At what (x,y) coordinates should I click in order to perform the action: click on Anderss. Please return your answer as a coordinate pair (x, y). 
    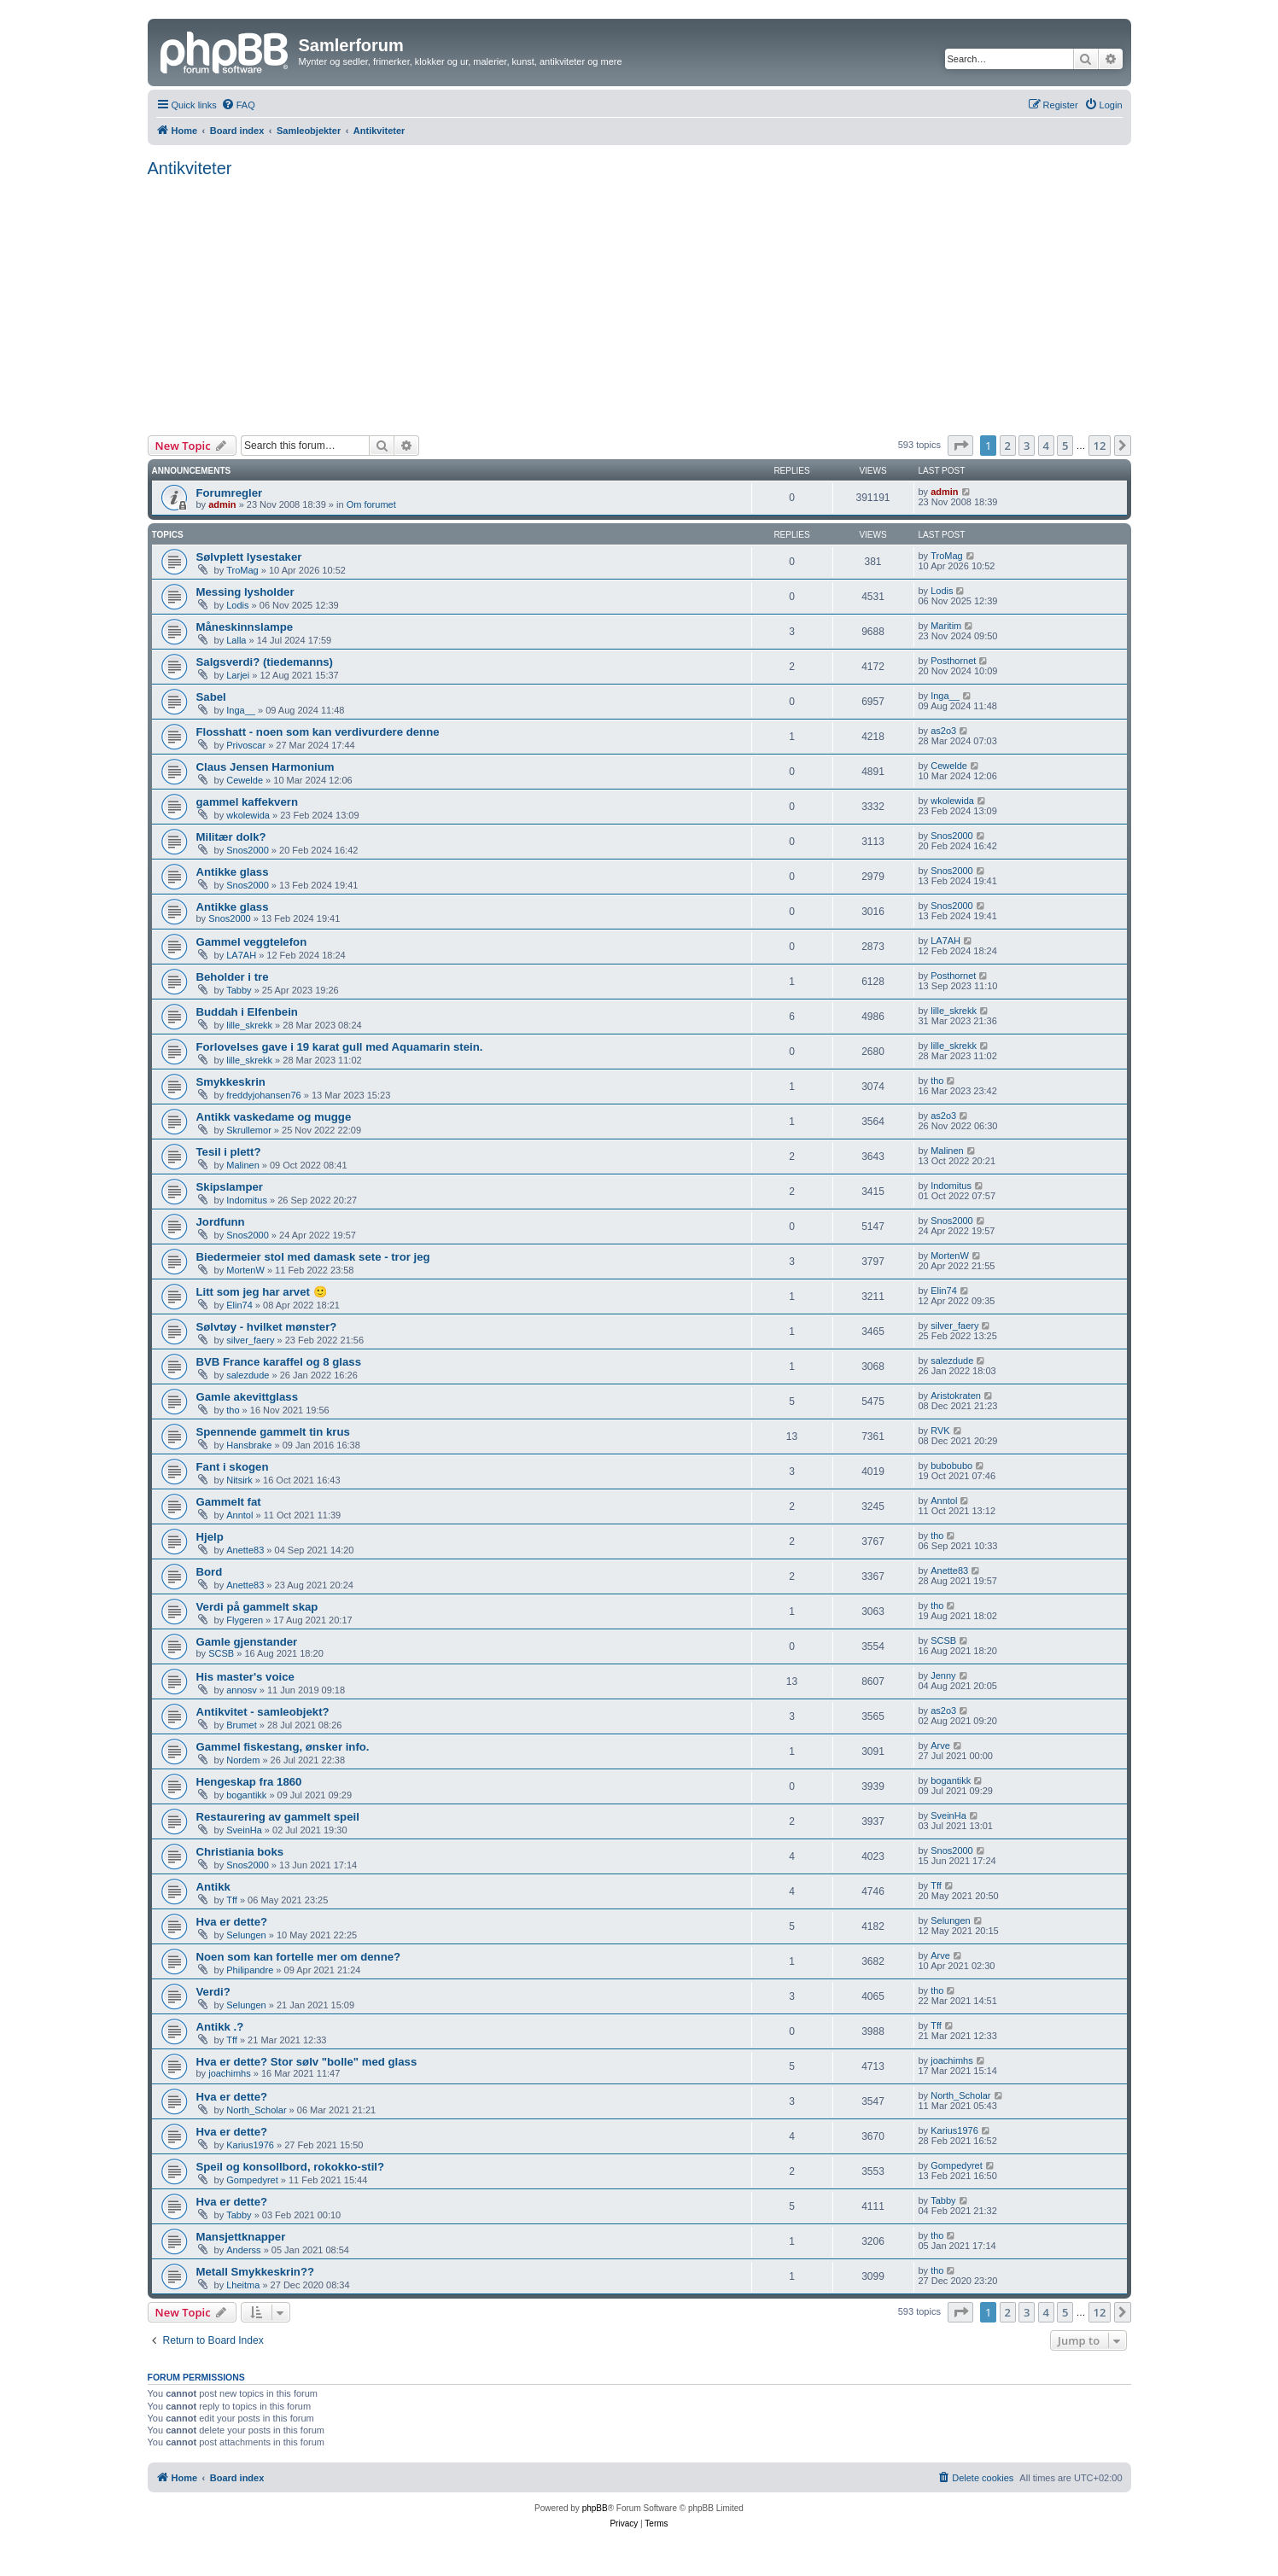
    Looking at the image, I should click on (243, 2250).